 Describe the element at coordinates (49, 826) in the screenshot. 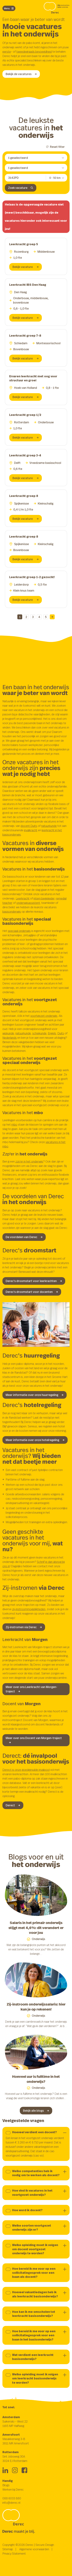

I see `natuurkunde` at that location.